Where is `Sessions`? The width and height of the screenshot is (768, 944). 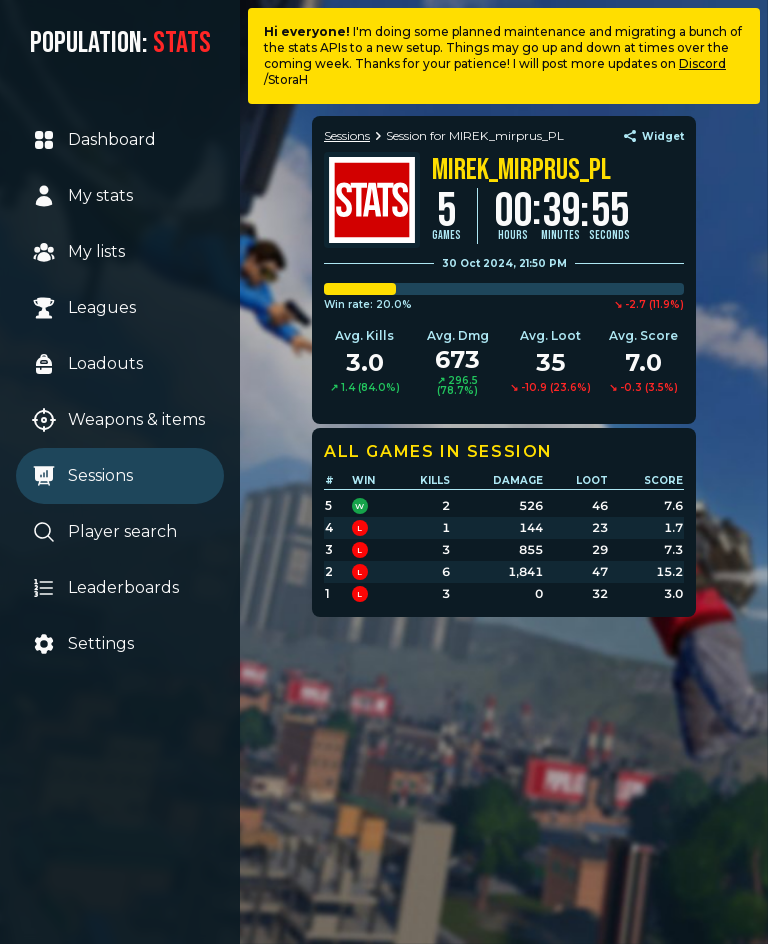 Sessions is located at coordinates (82, 476).